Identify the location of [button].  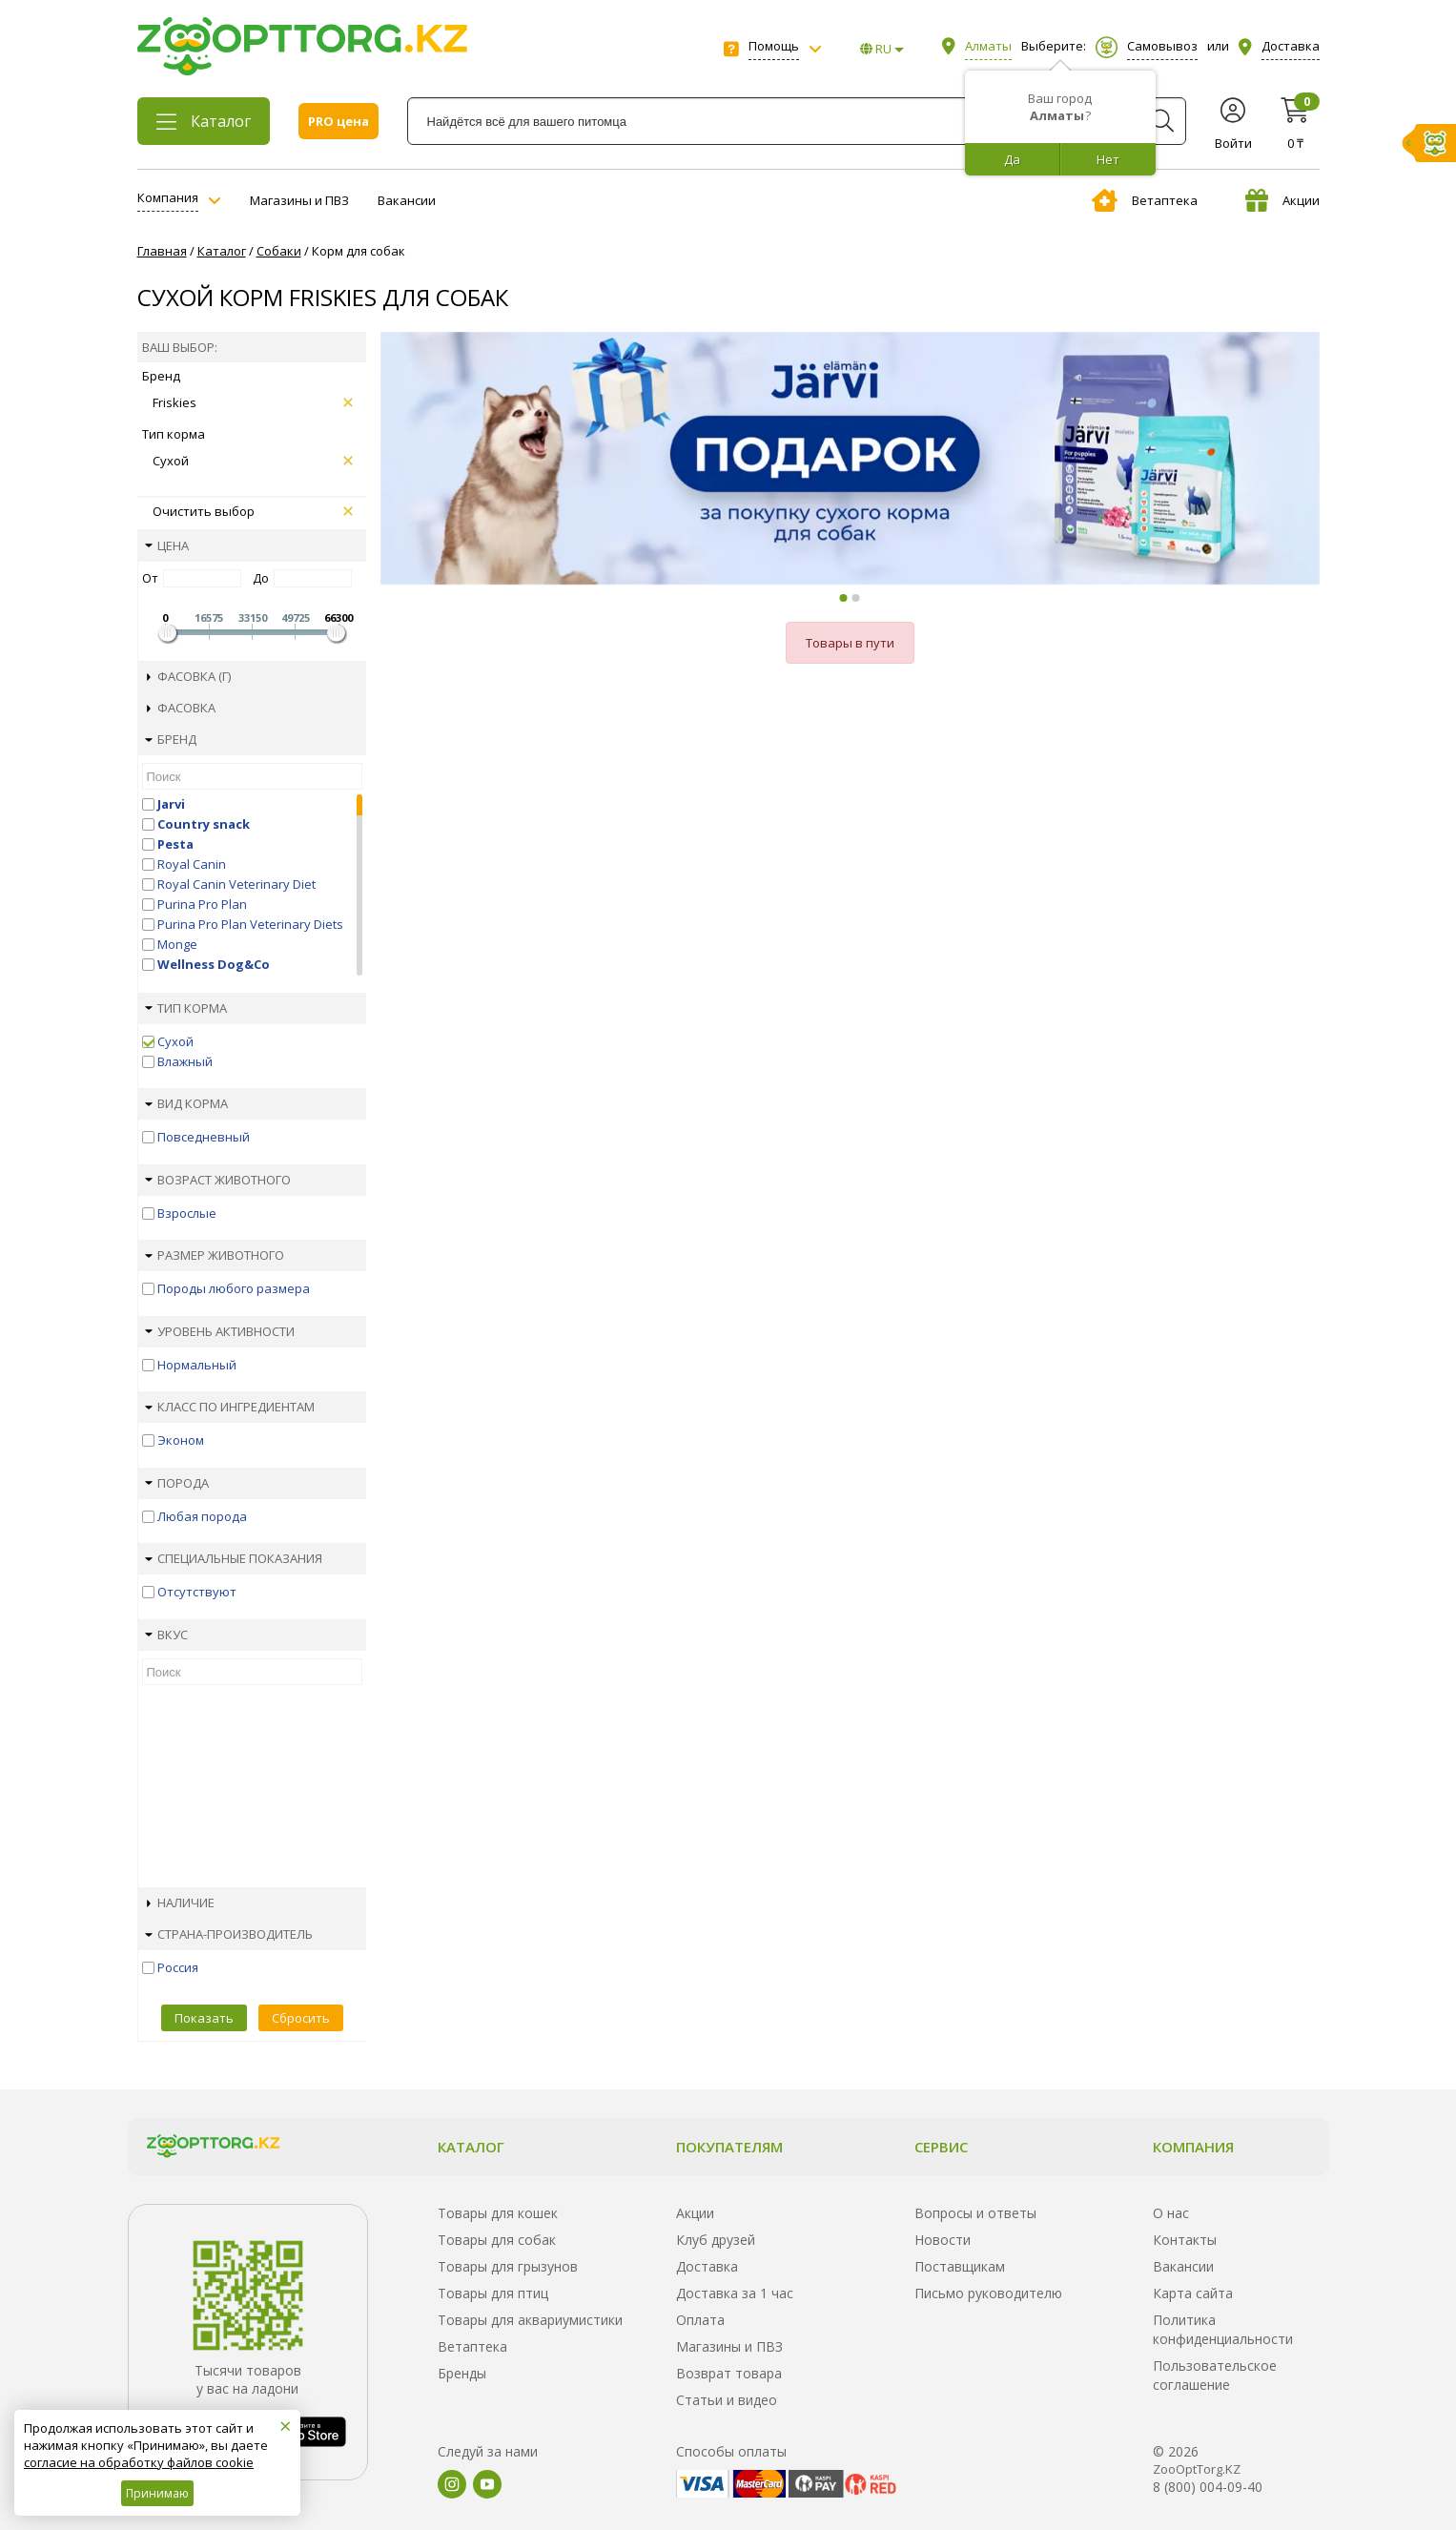
(844, 598).